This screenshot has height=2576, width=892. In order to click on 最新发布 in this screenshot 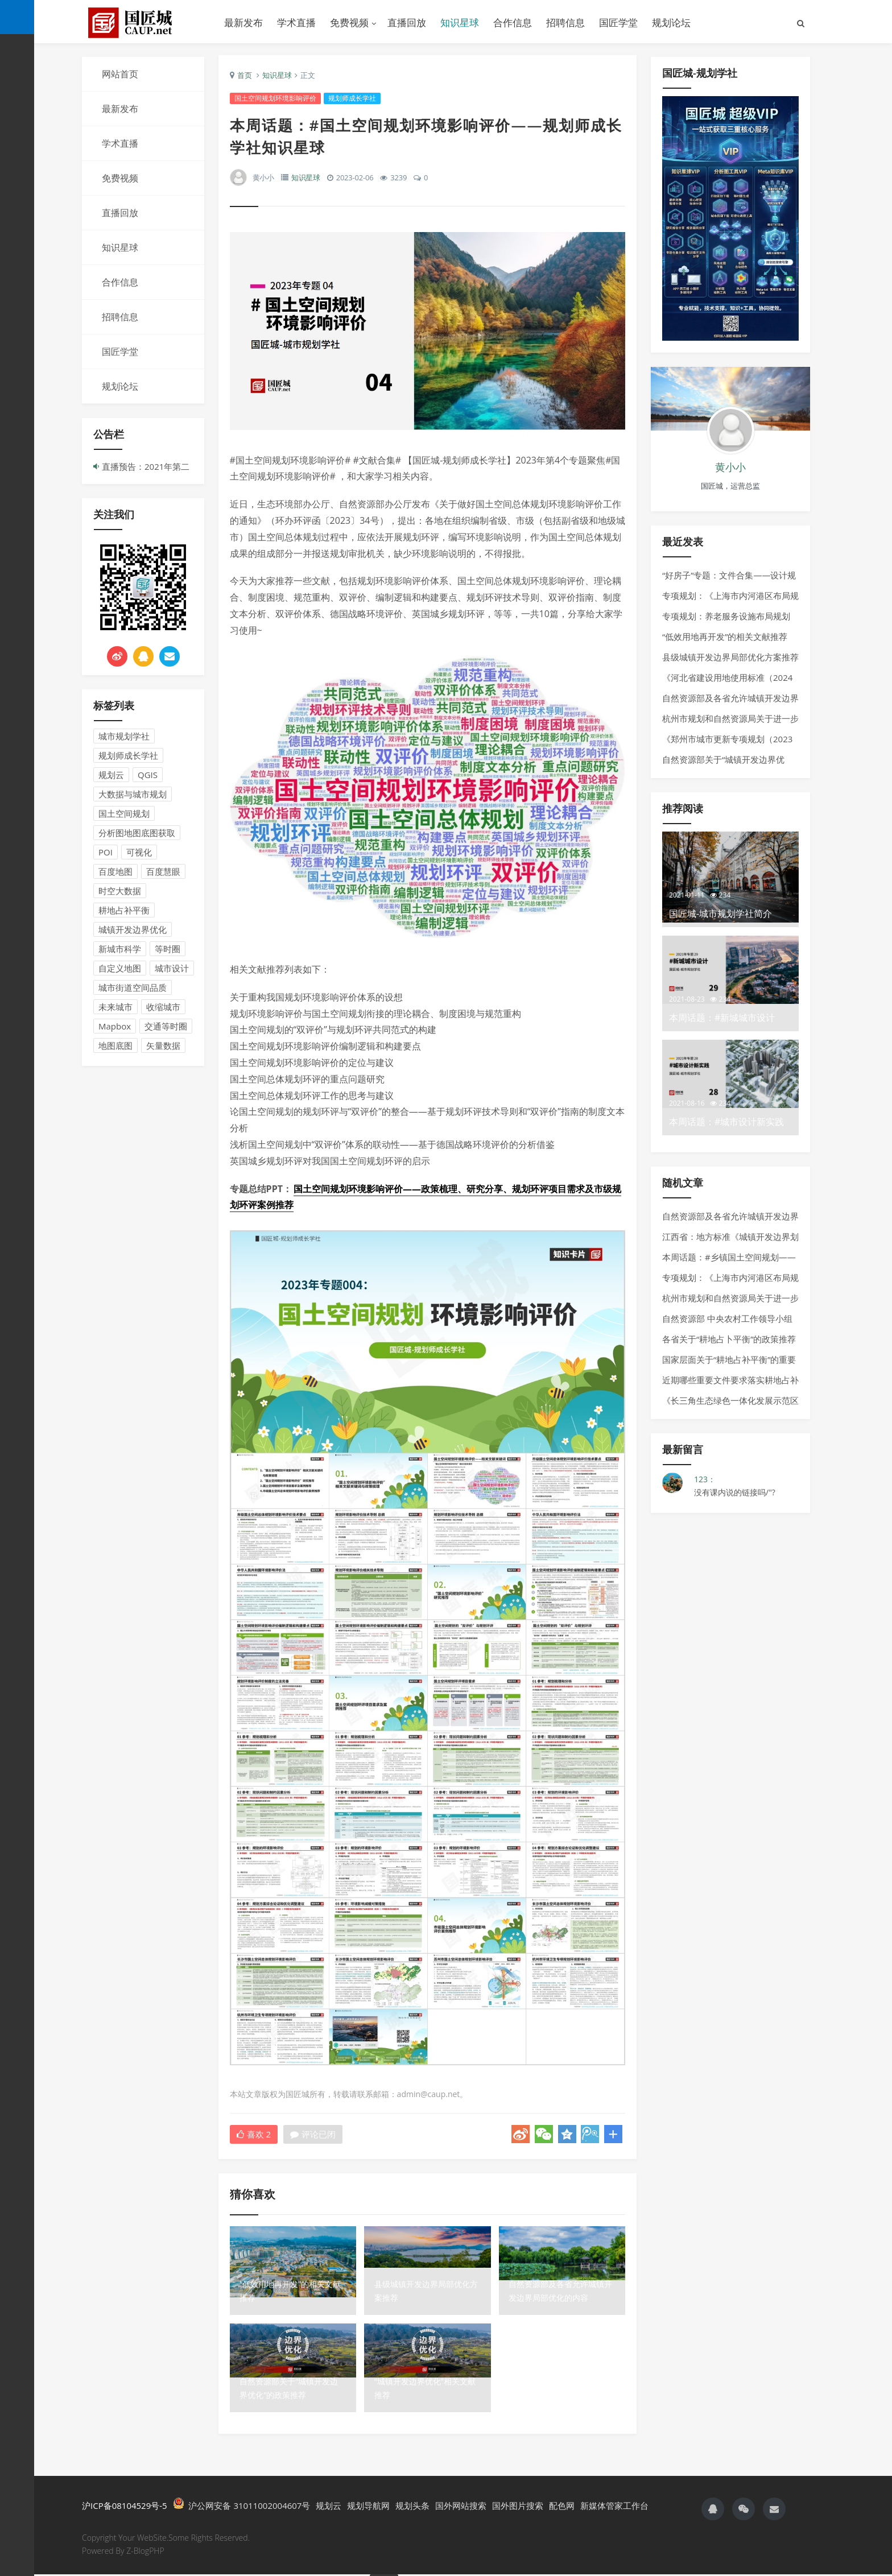, I will do `click(243, 22)`.